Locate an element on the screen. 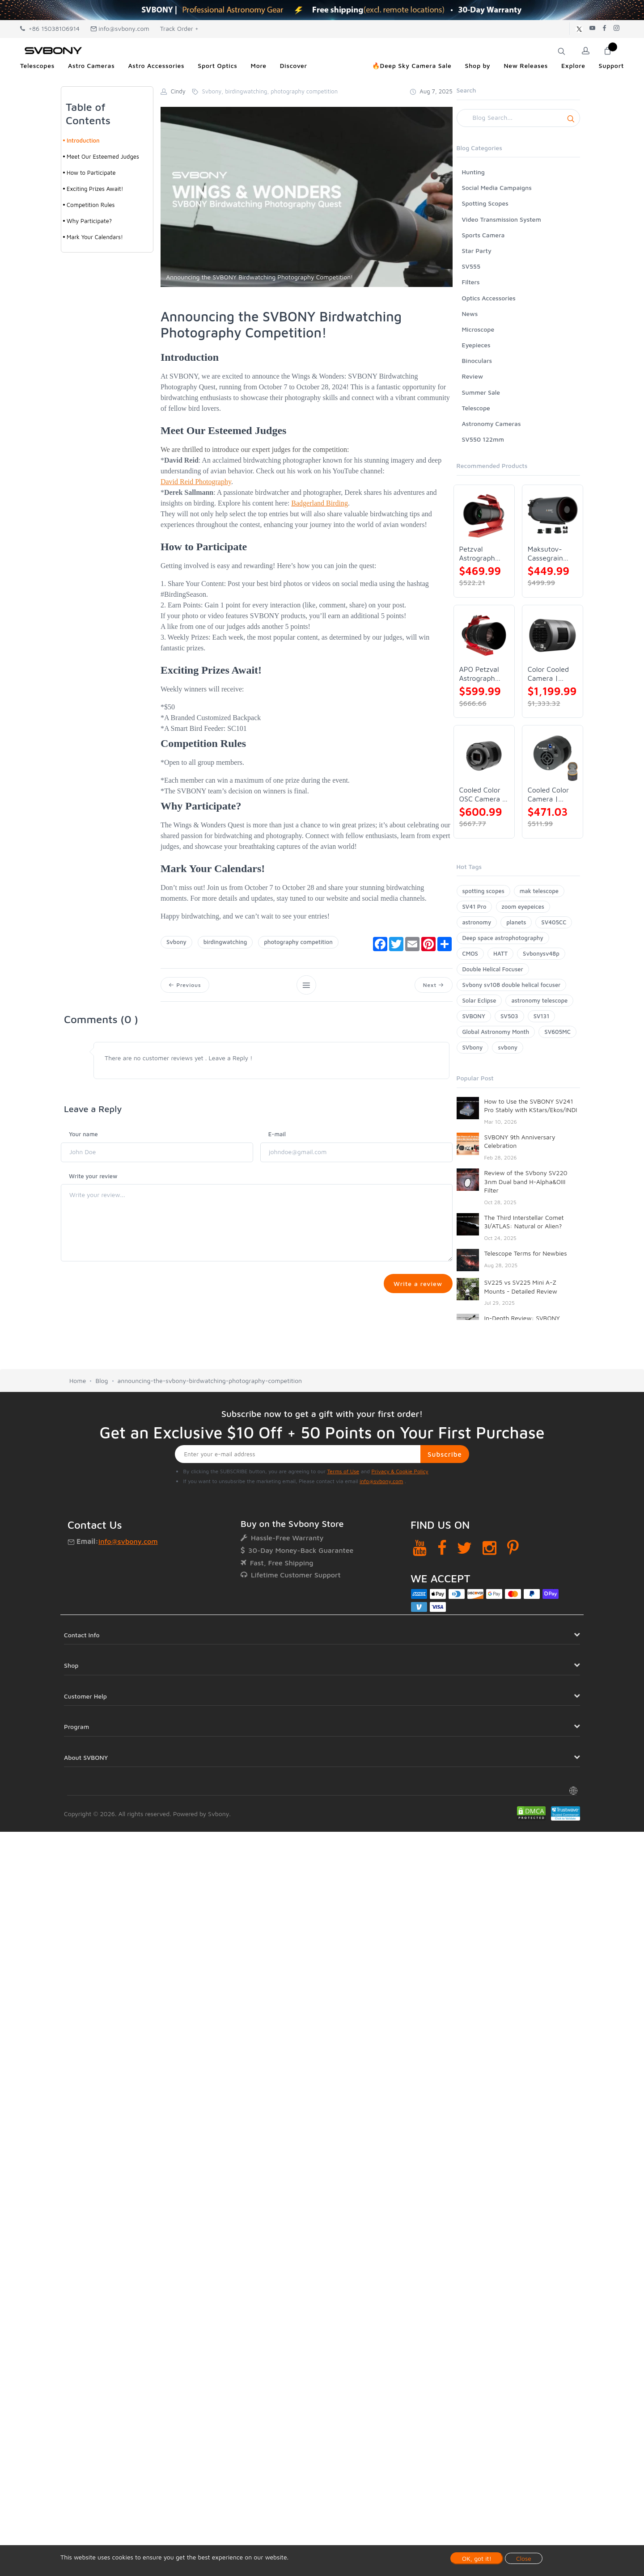 This screenshot has width=644, height=2576. Close is located at coordinates (523, 2558).